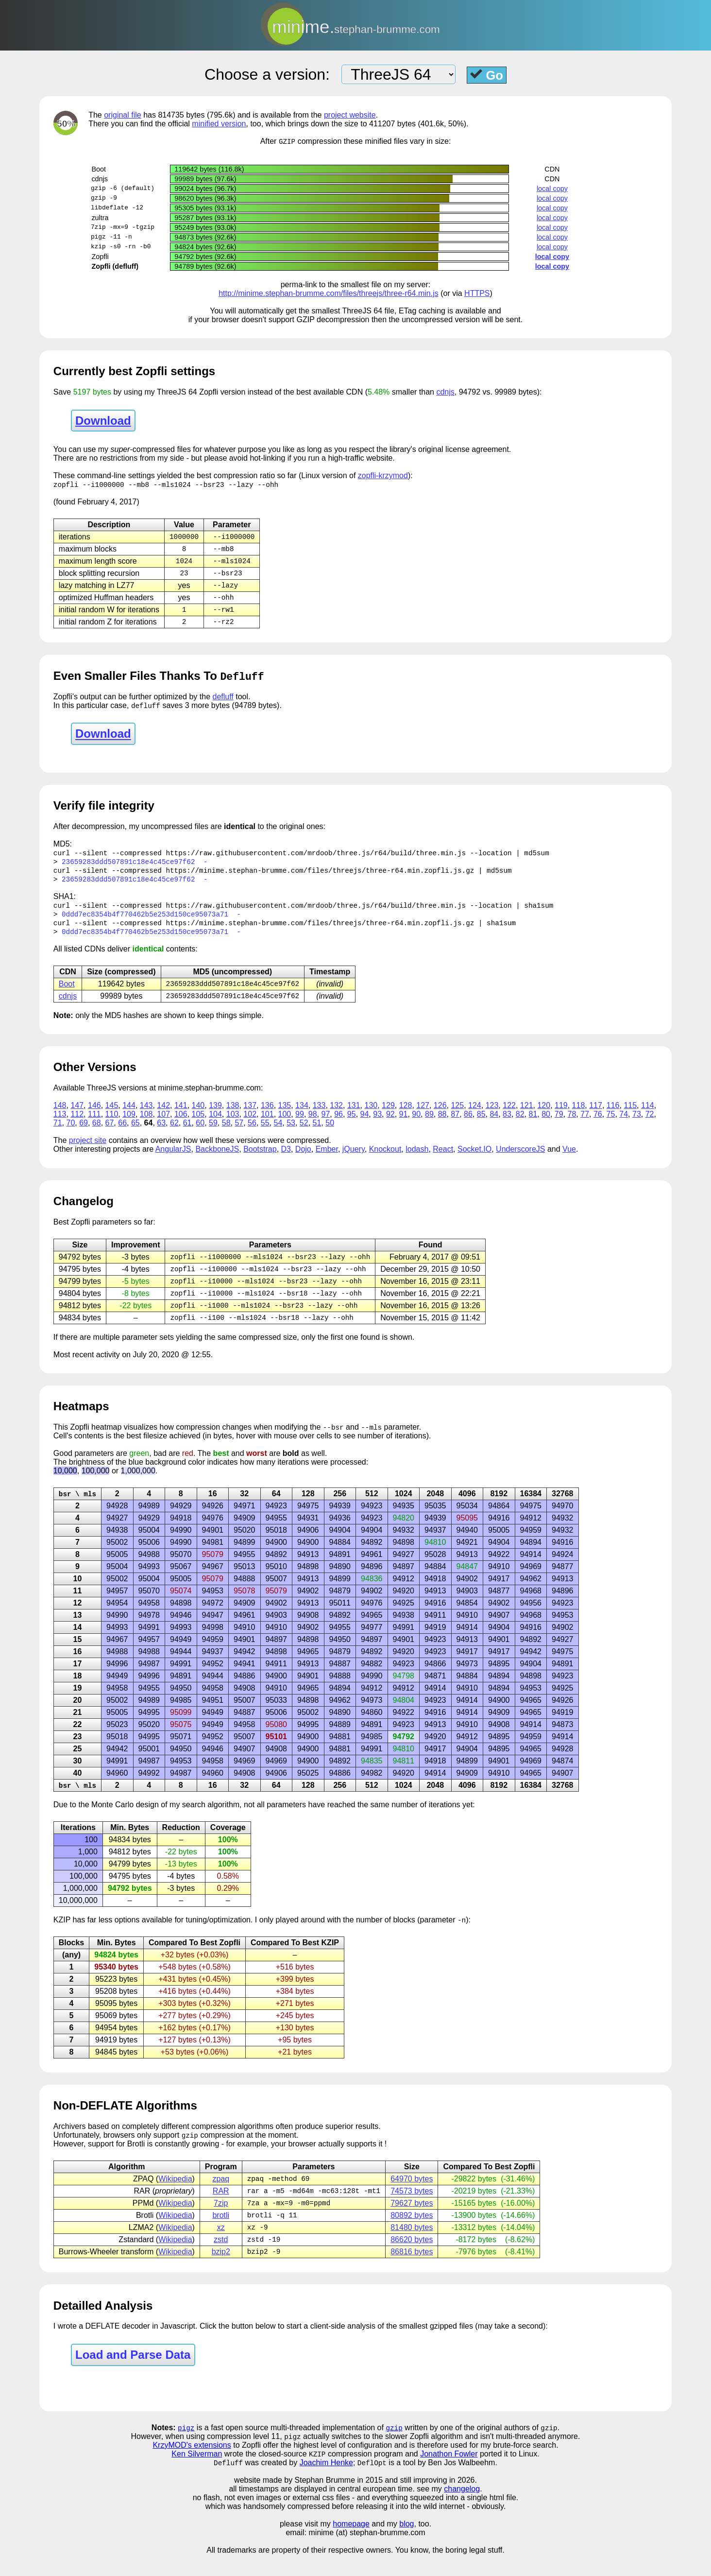 The image size is (711, 2576). I want to click on 101, so click(267, 1125).